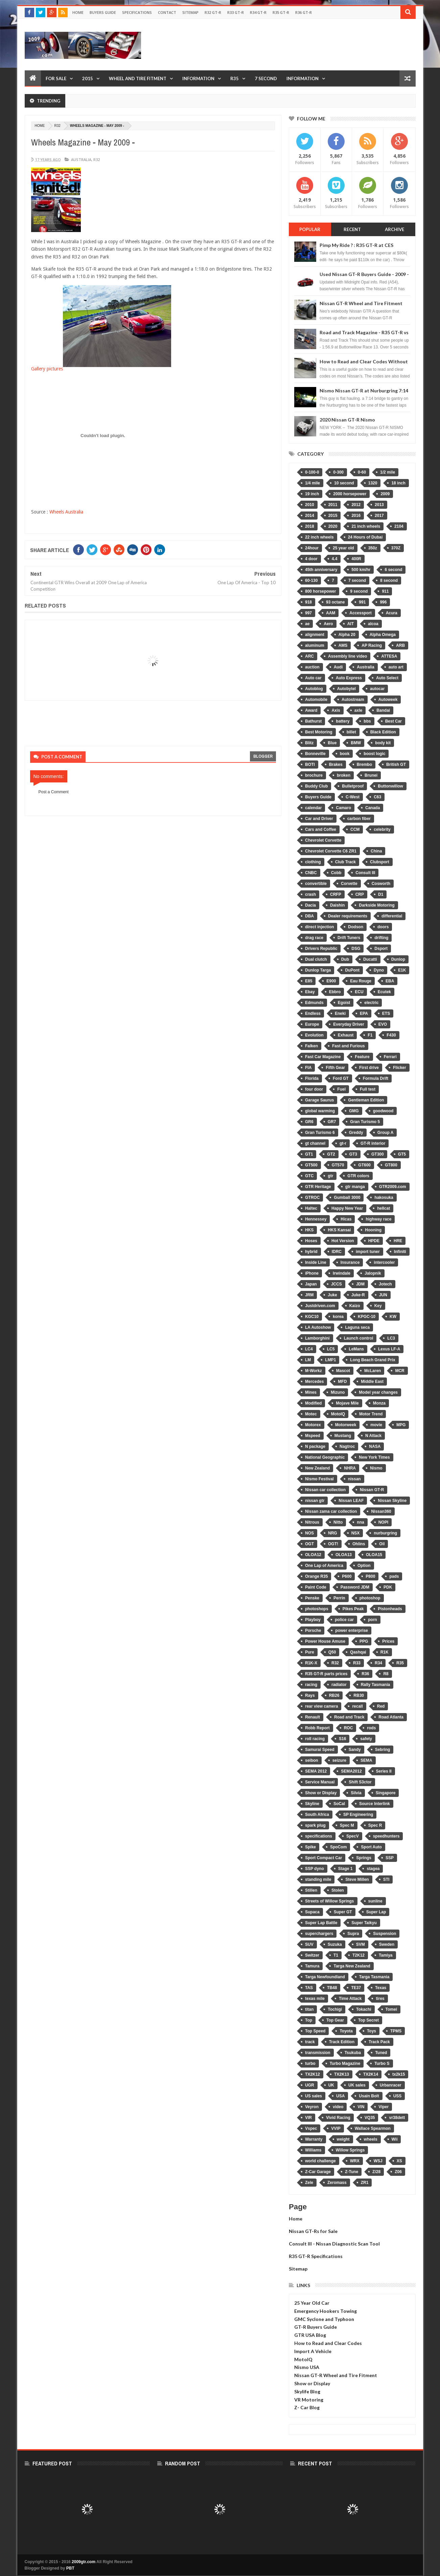  Describe the element at coordinates (386, 1879) in the screenshot. I see `STI` at that location.